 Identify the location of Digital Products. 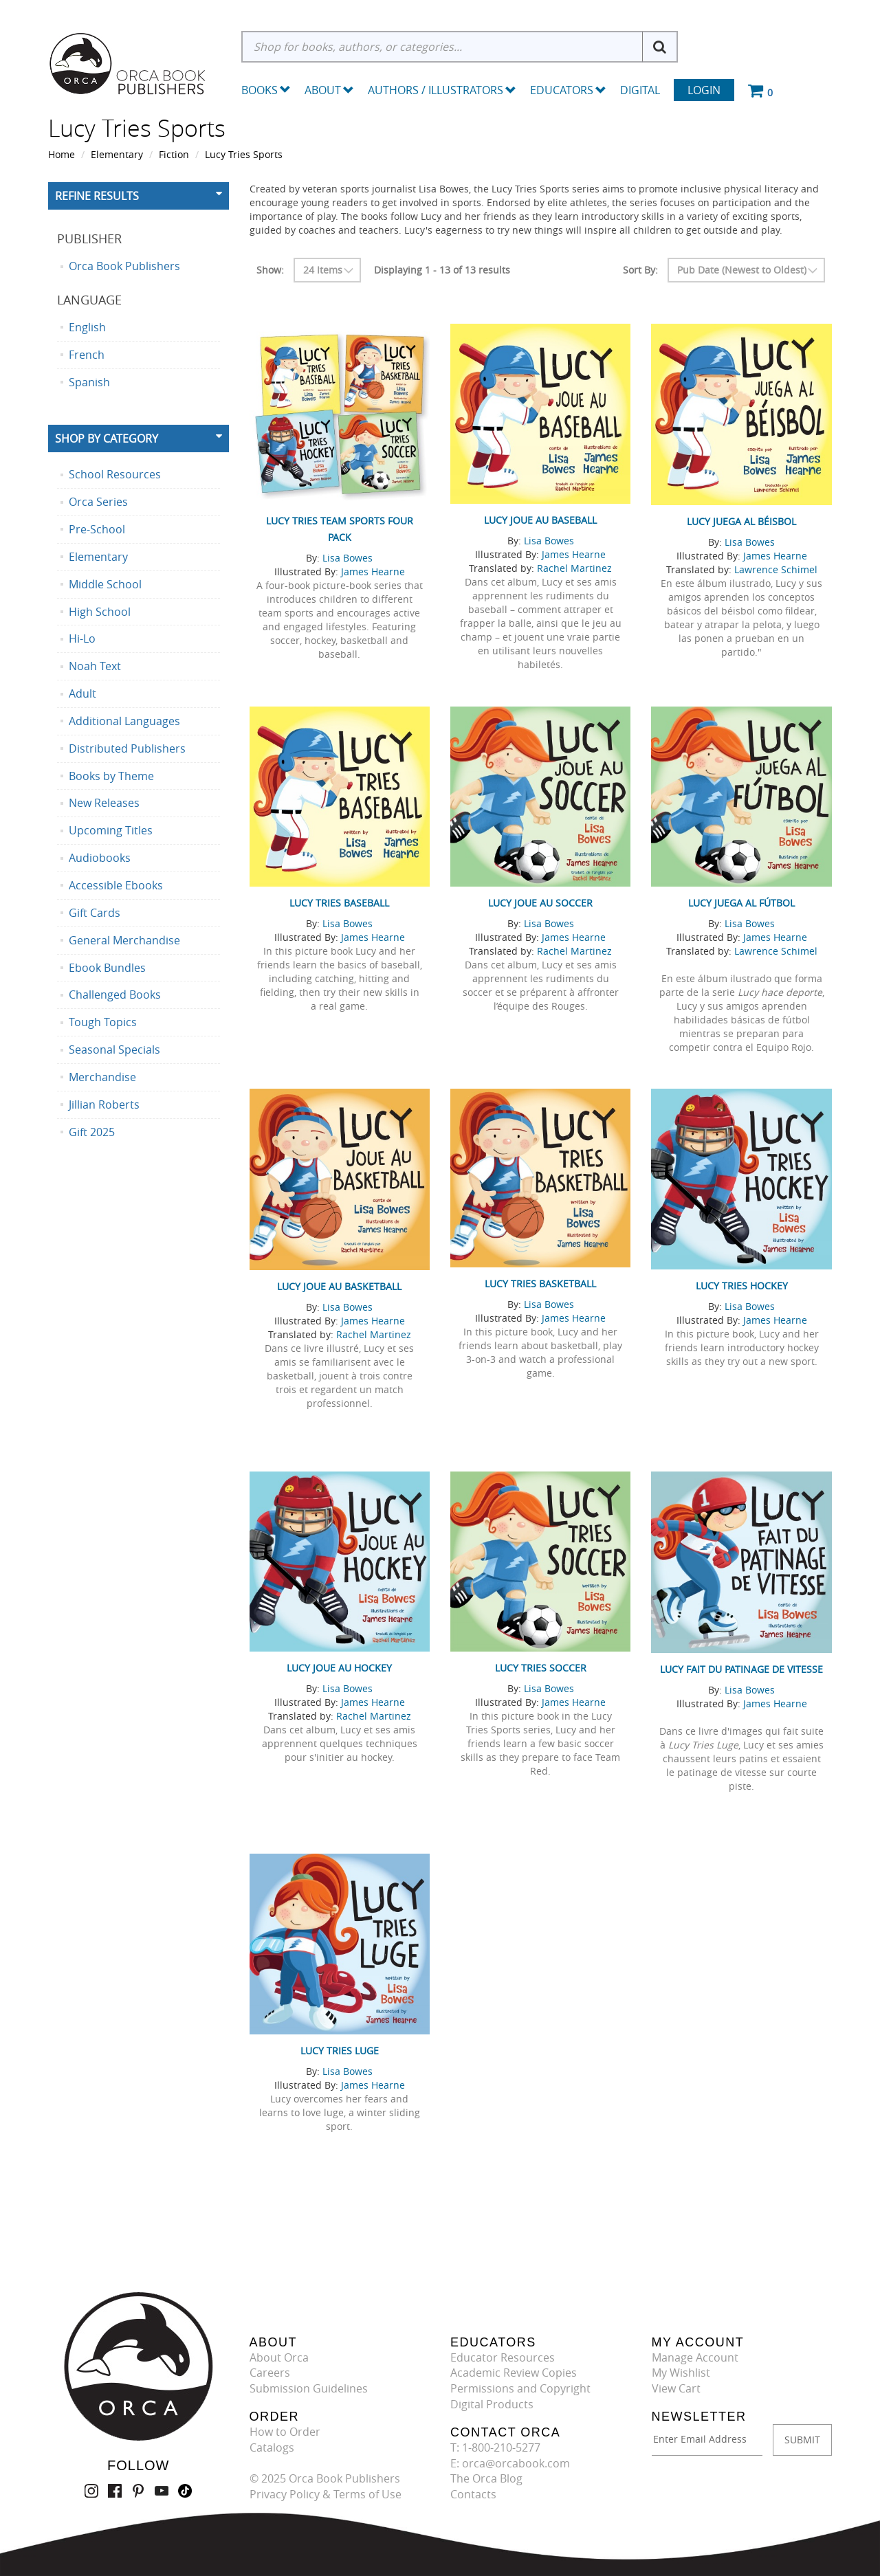
(492, 2404).